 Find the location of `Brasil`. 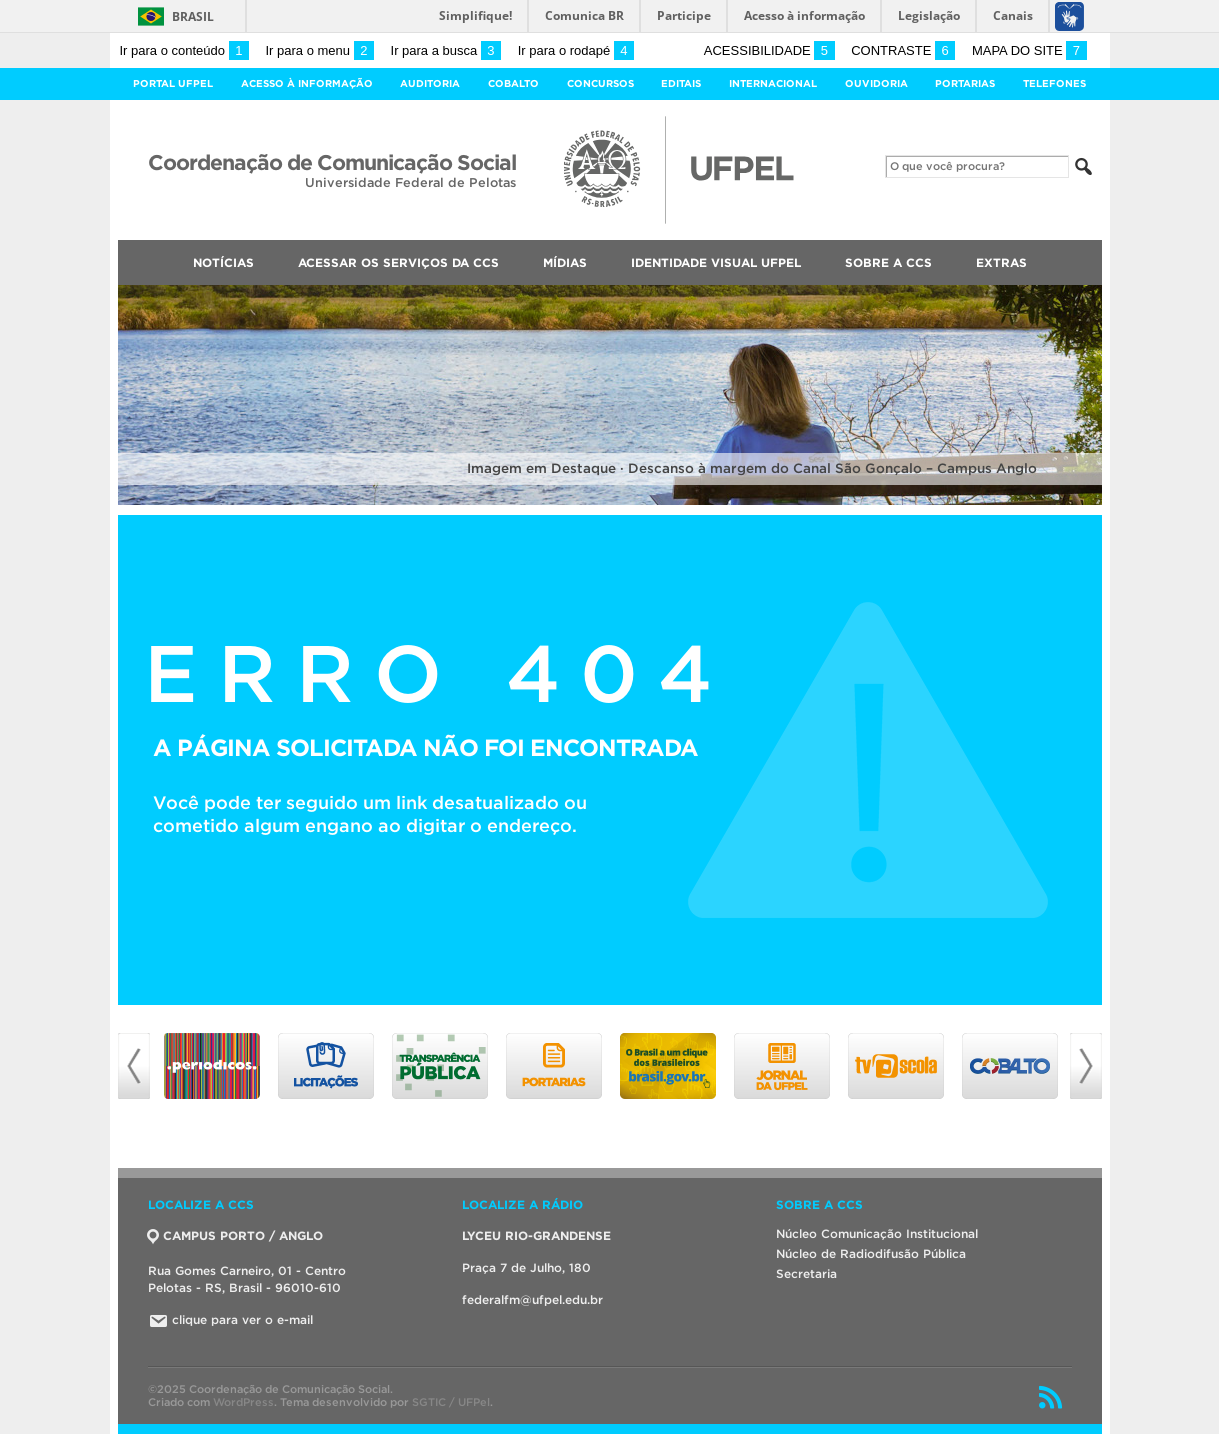

Brasil is located at coordinates (193, 16).